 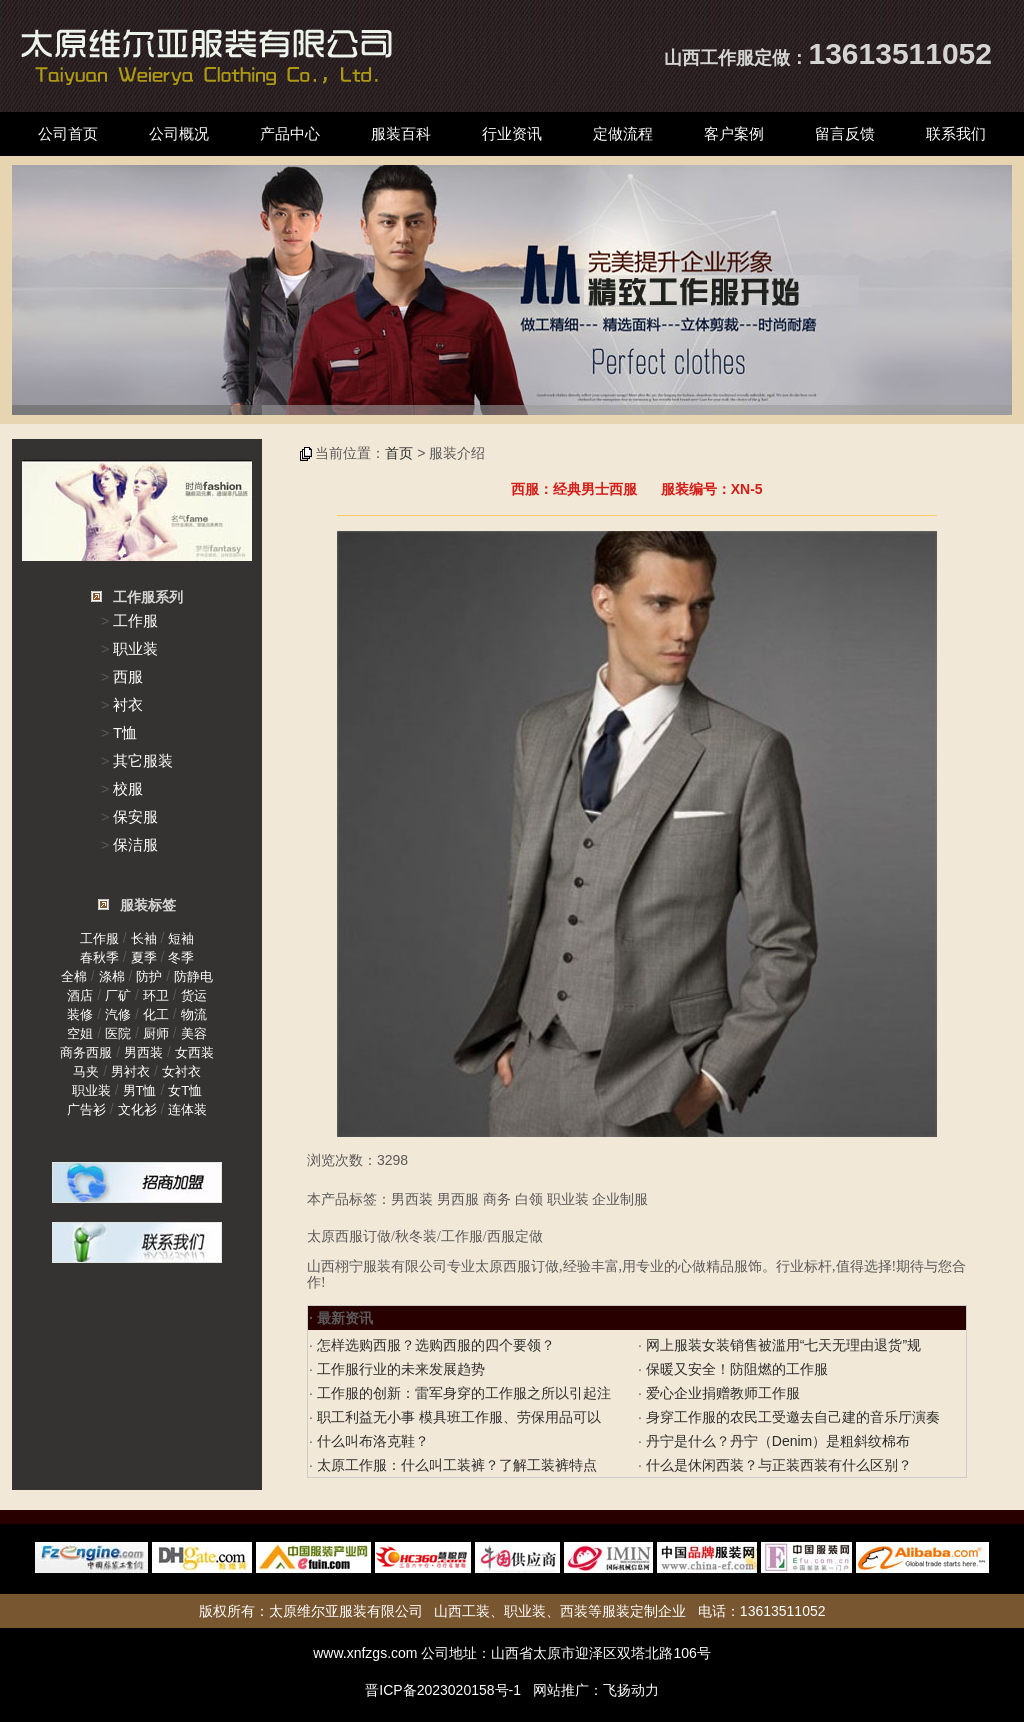 What do you see at coordinates (457, 1417) in the screenshot?
I see `职工利益无小事 模具班工作服、劳保用品可以` at bounding box center [457, 1417].